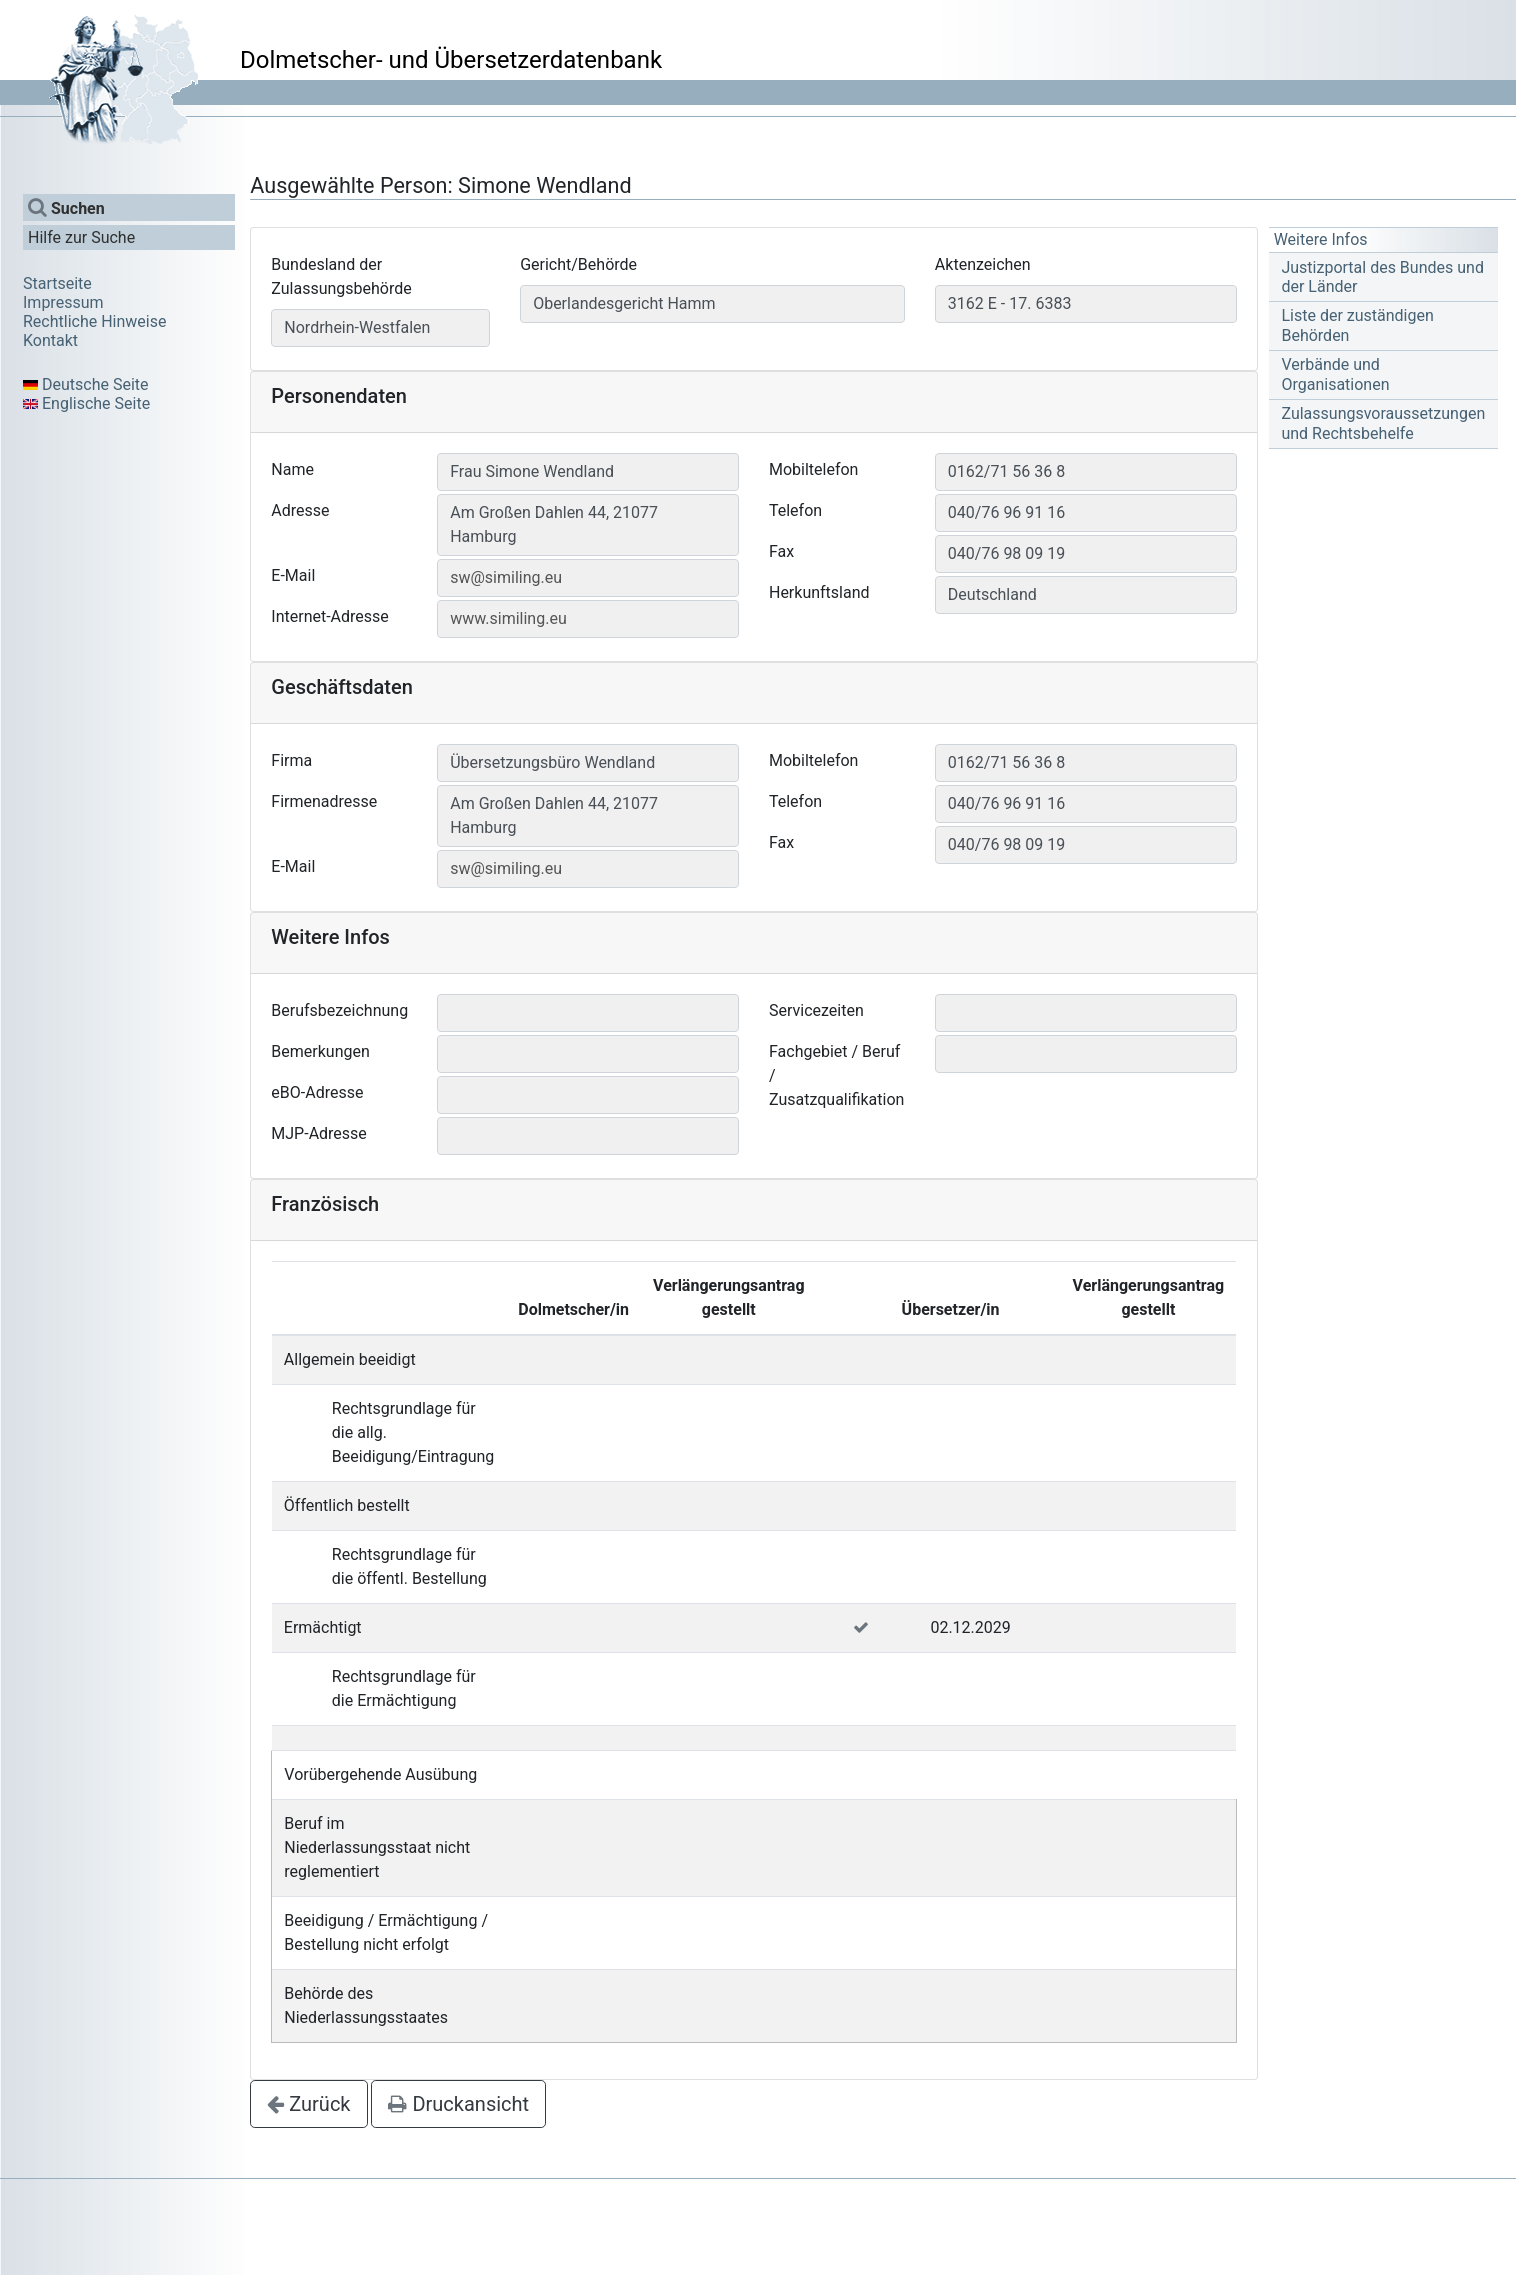  What do you see at coordinates (458, 2104) in the screenshot?
I see `Druckansicht` at bounding box center [458, 2104].